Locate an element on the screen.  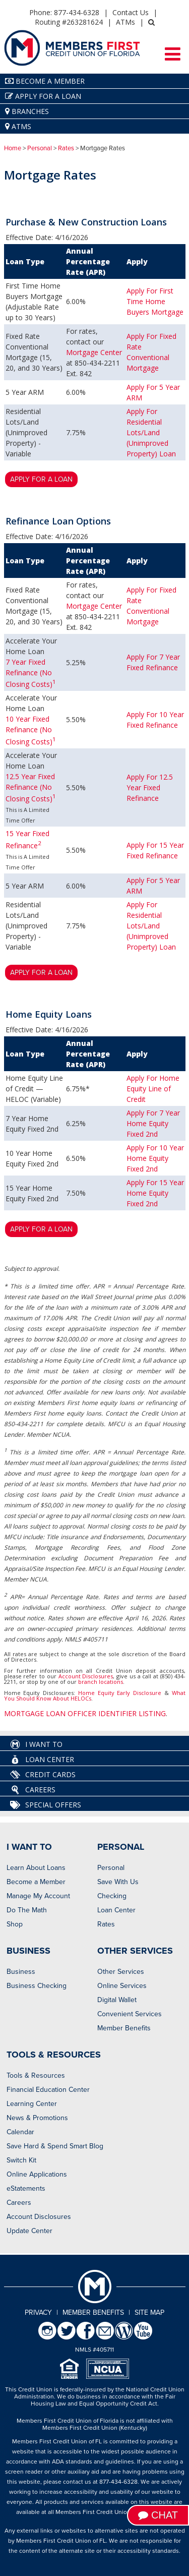
Apply For 10 Year Home Equity Fixed 2nd is located at coordinates (155, 1158).